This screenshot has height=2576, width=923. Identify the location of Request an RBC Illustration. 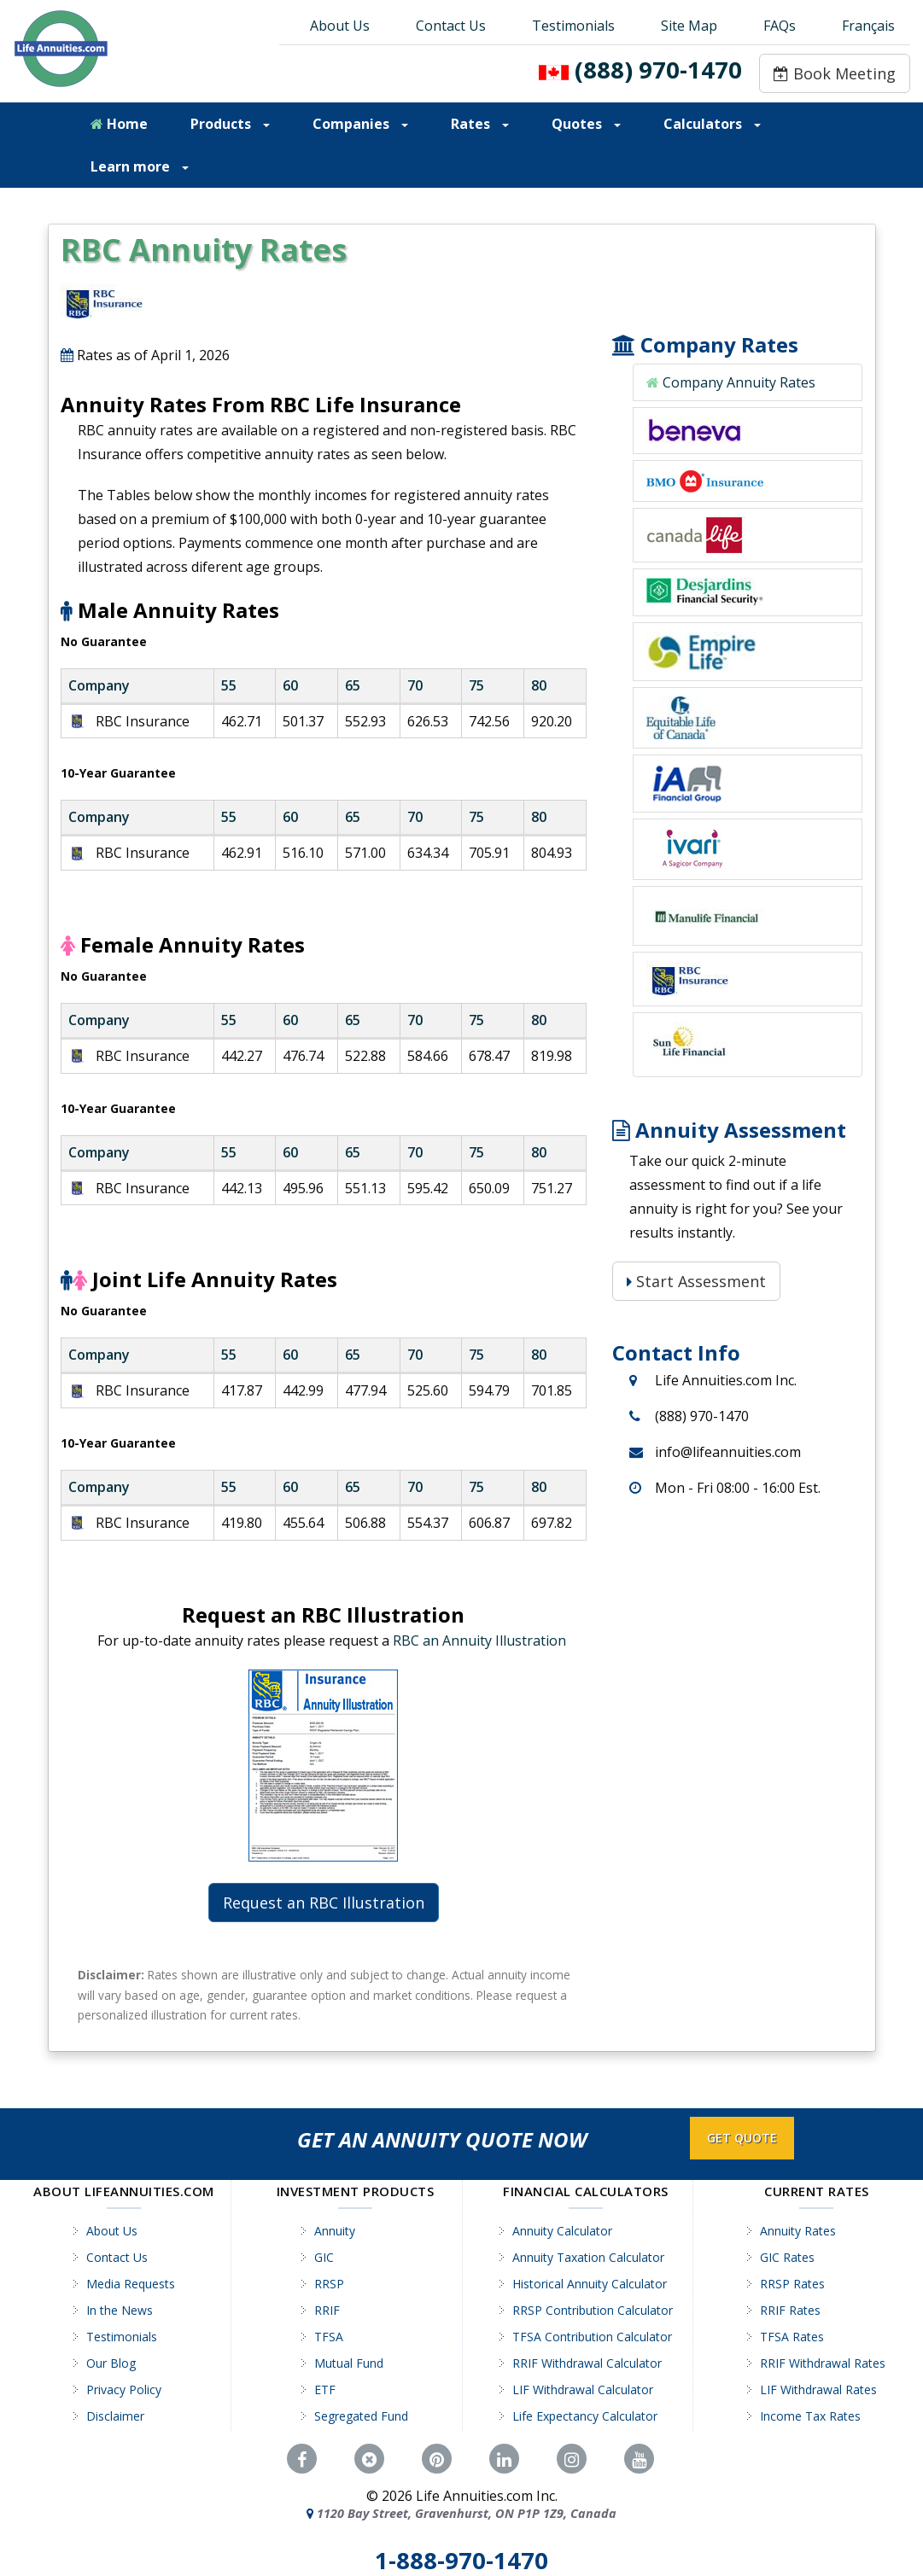
(323, 1902).